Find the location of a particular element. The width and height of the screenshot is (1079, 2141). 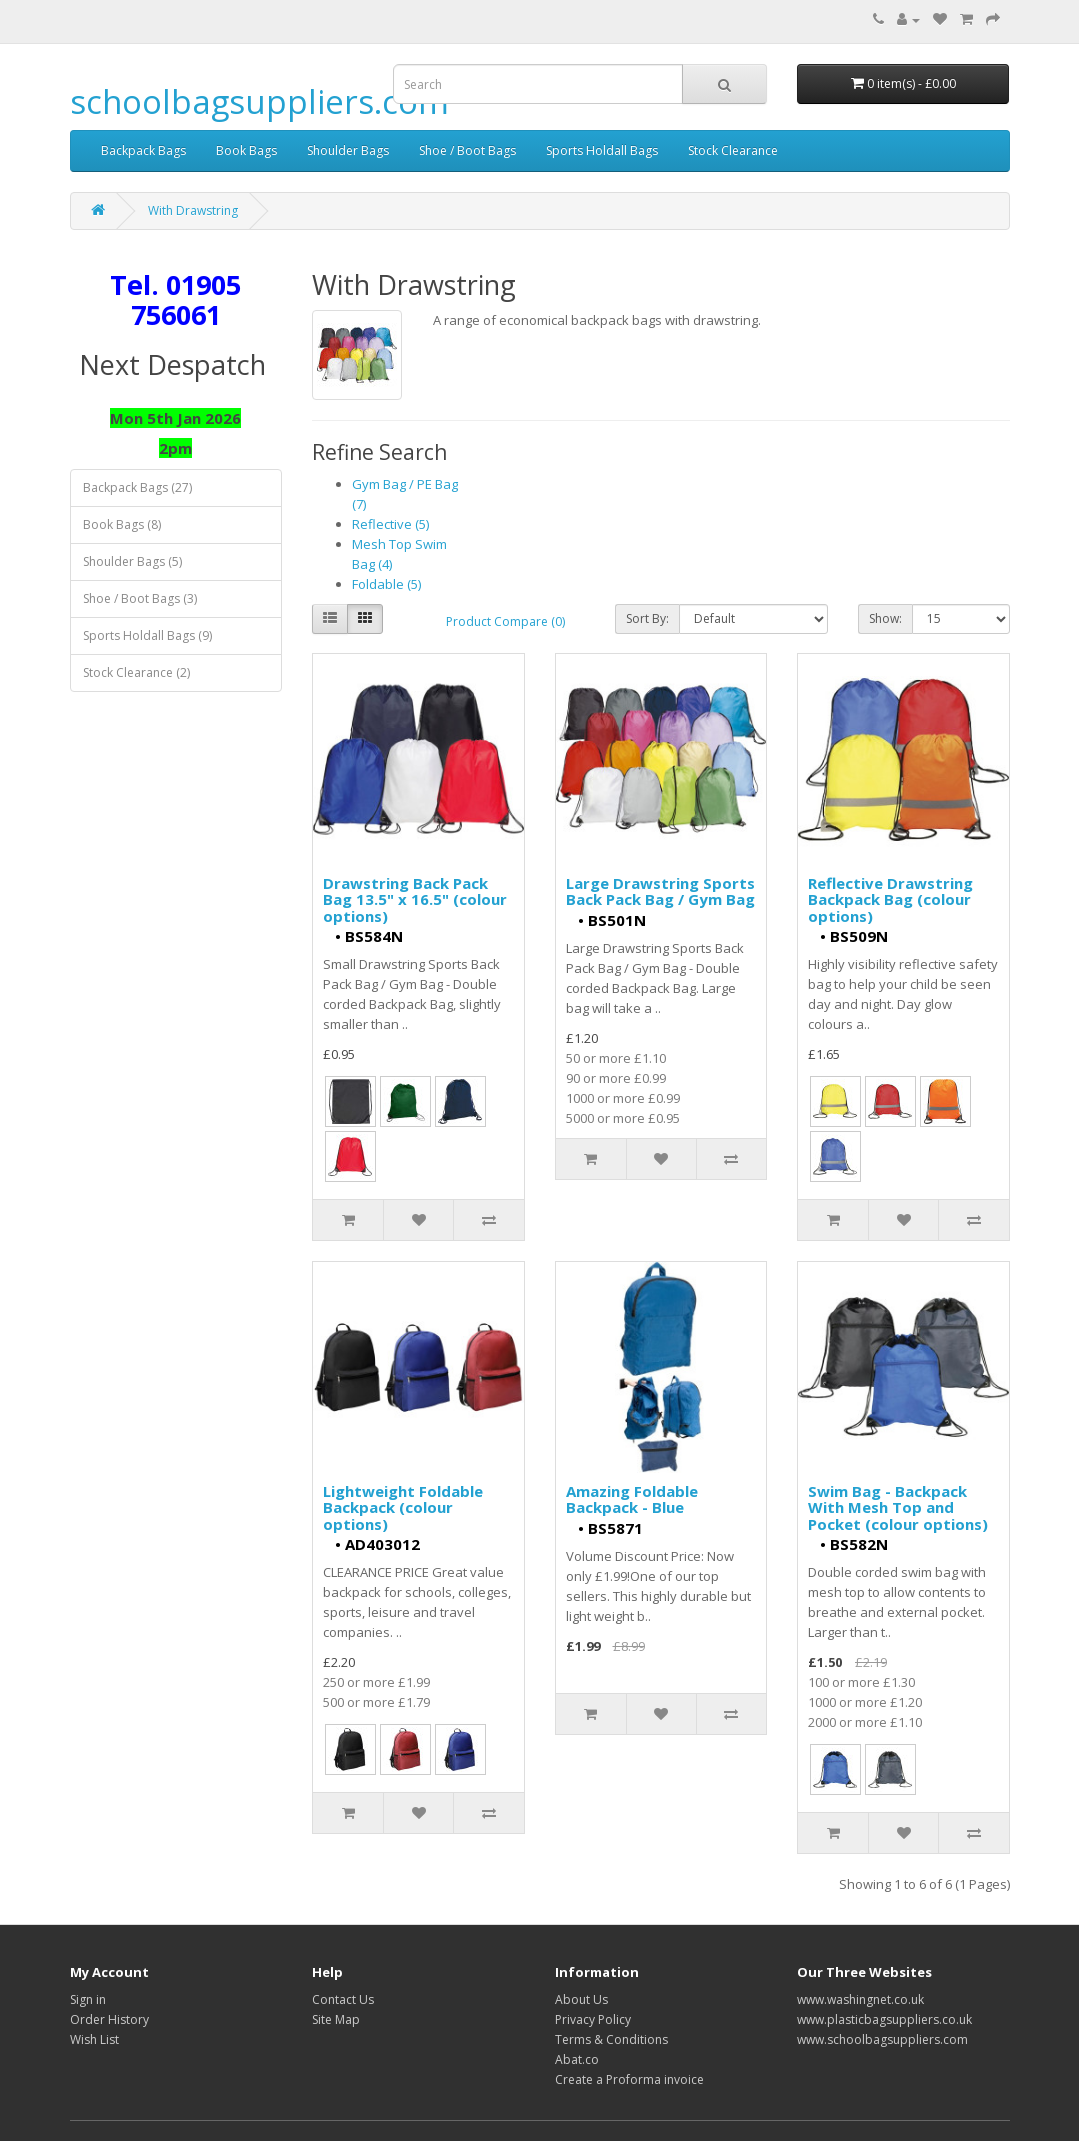

Wish List is located at coordinates (94, 2039).